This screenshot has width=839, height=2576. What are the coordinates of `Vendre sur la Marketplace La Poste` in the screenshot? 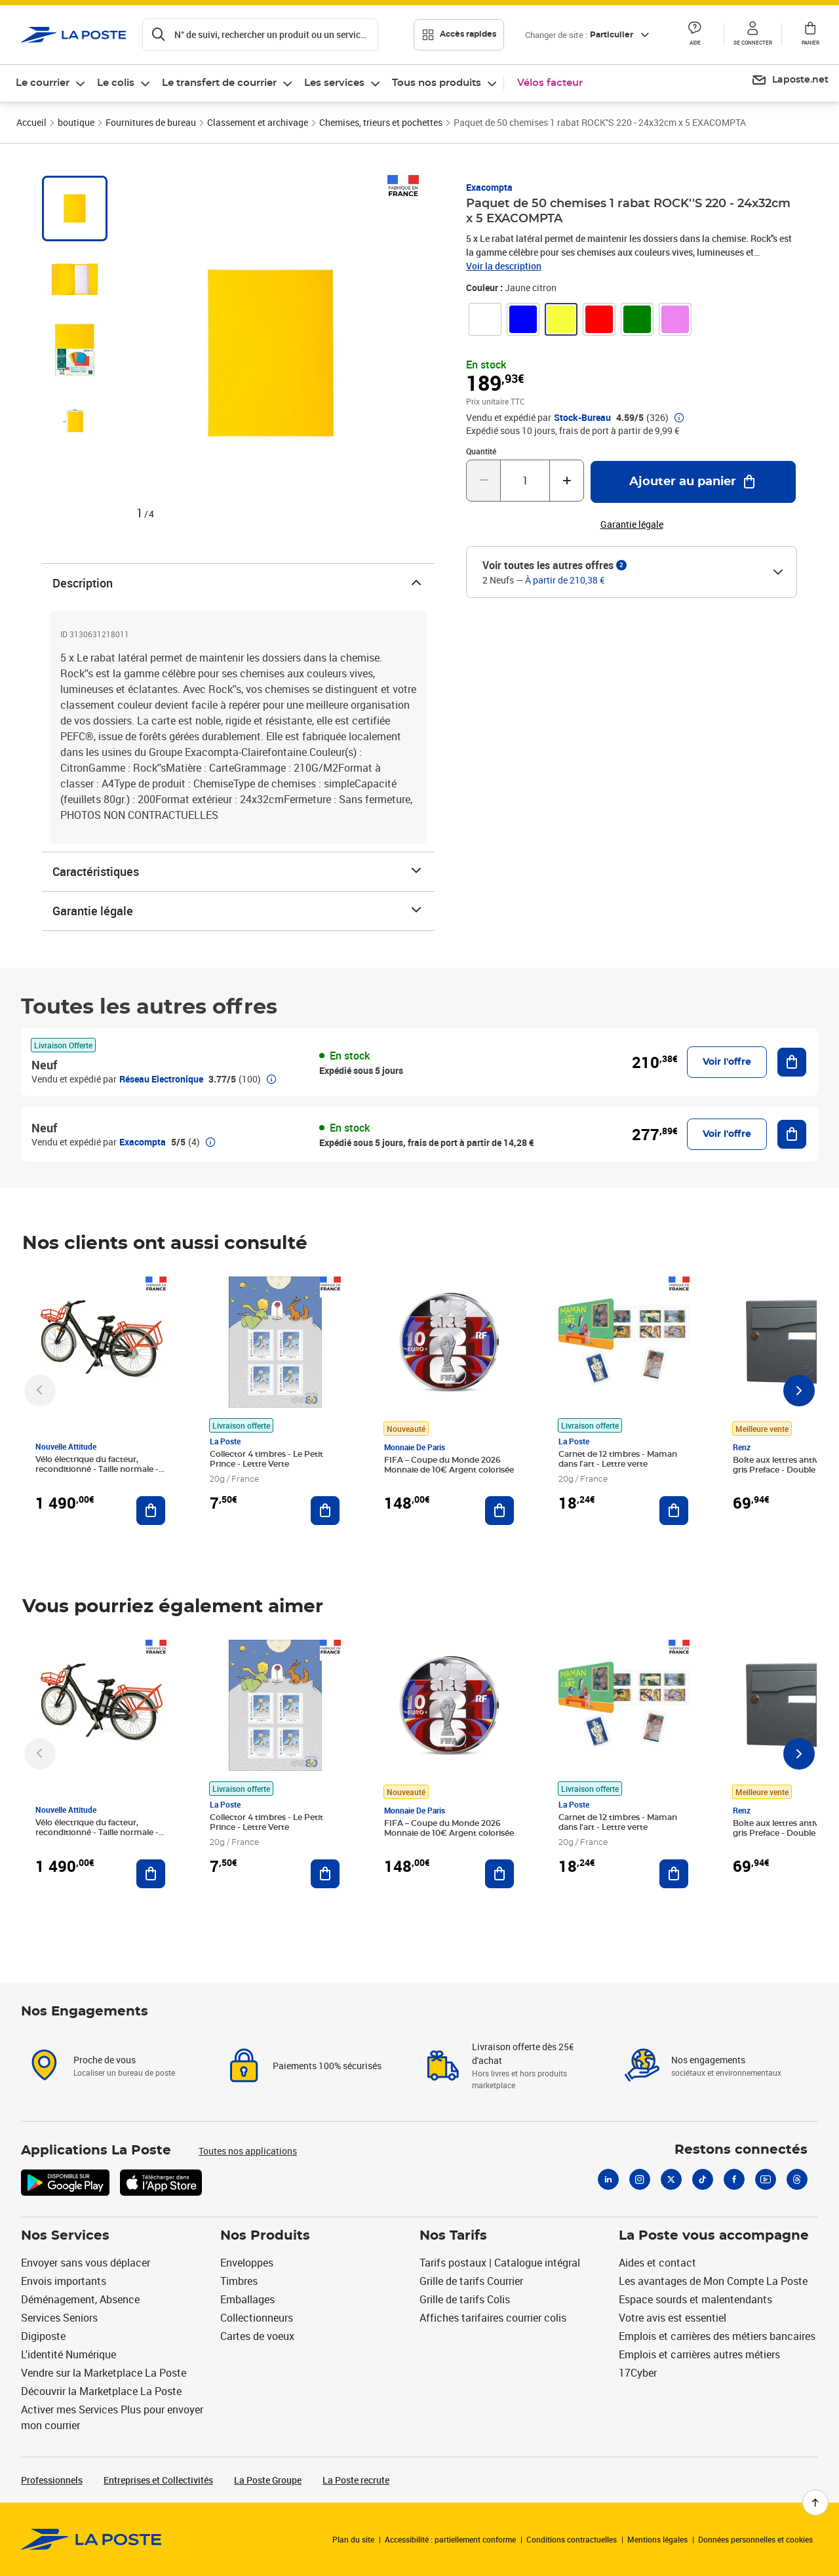 It's located at (103, 2373).